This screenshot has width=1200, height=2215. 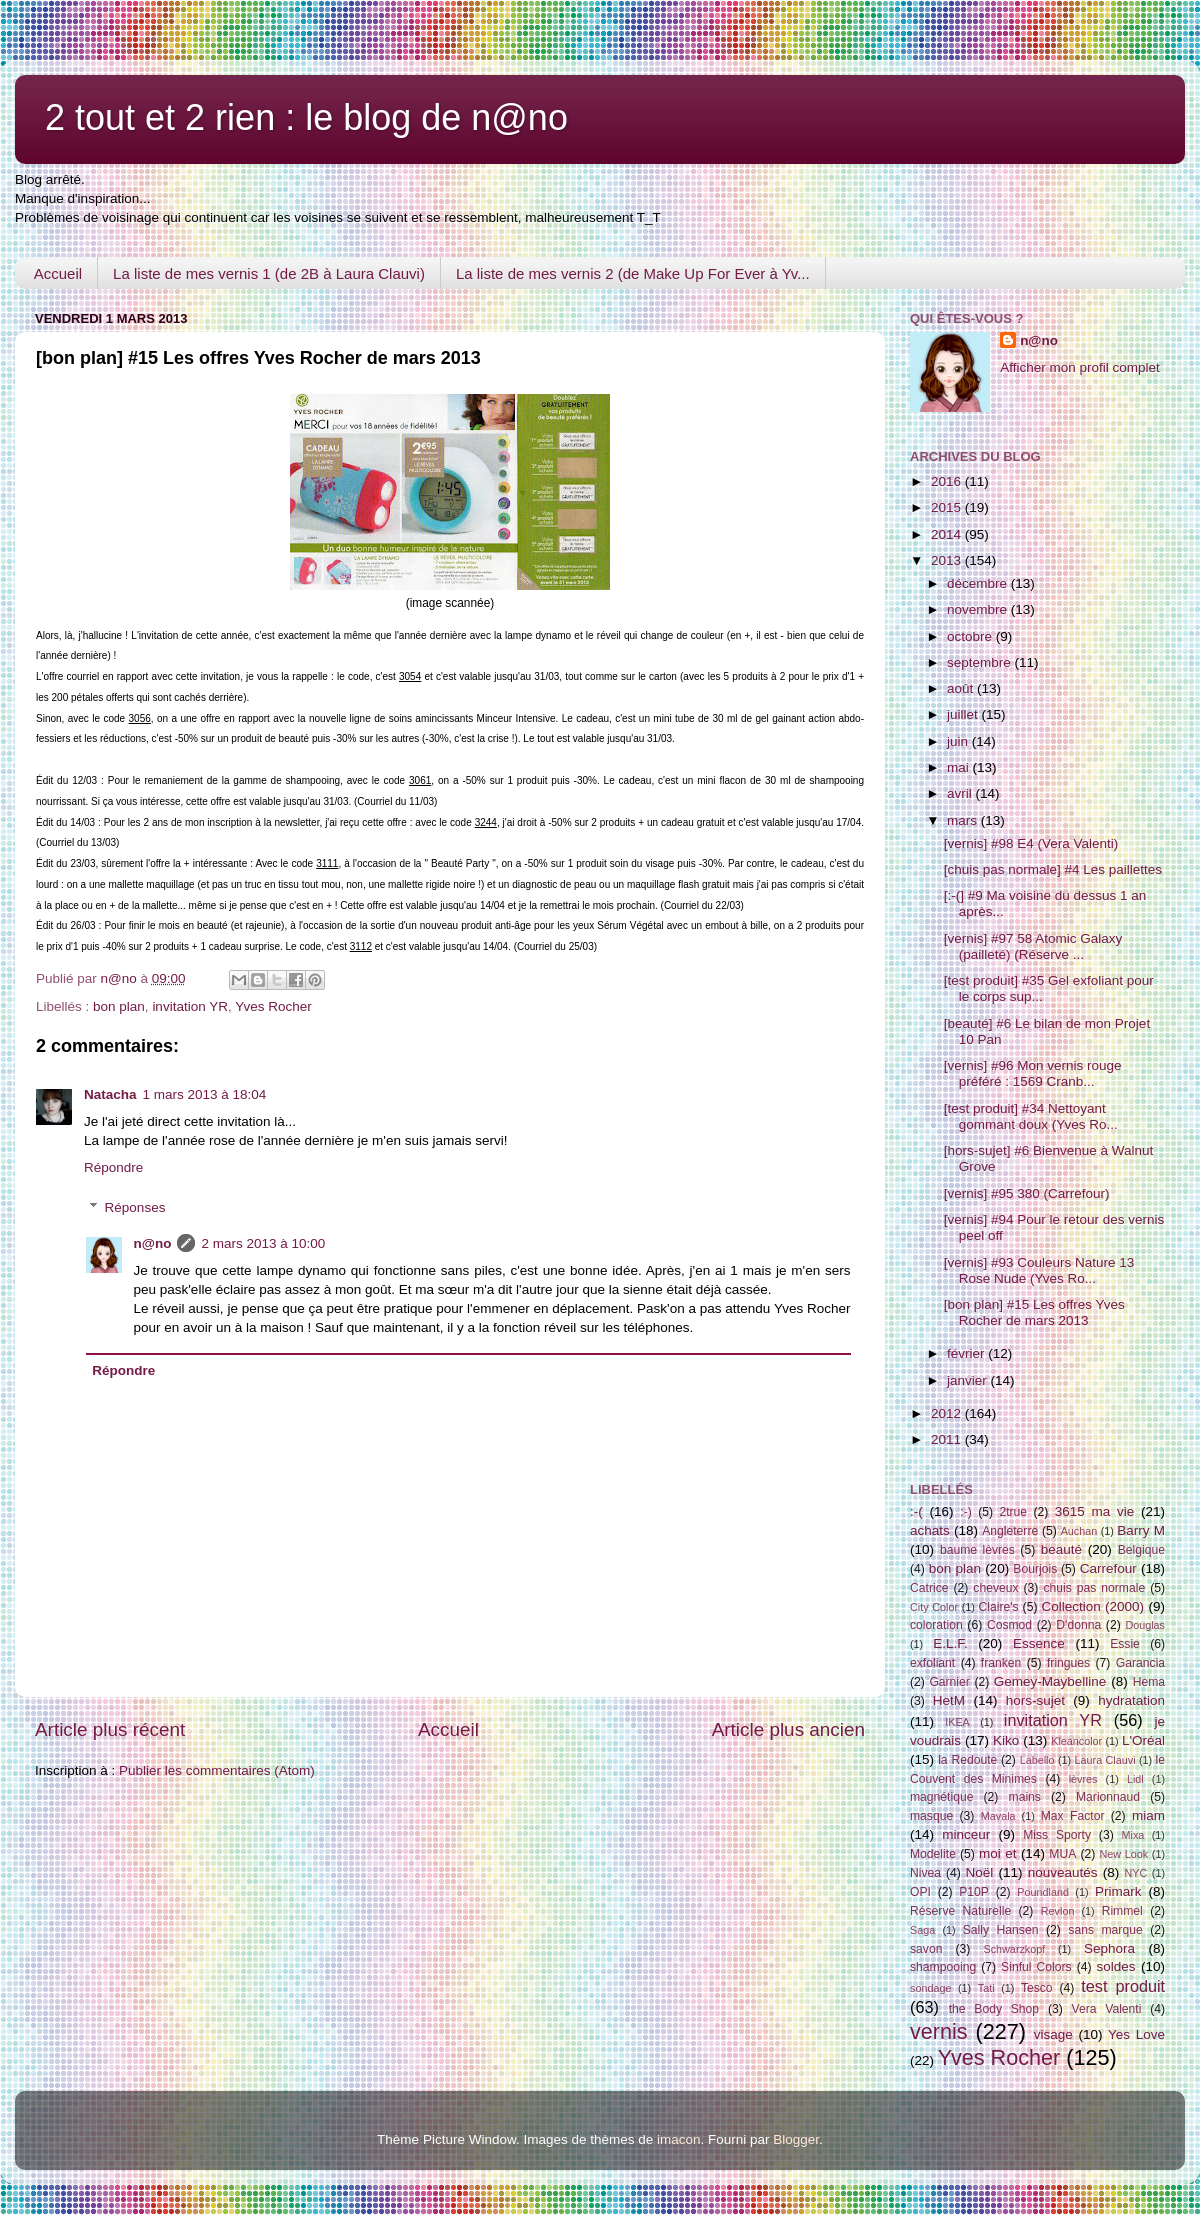 What do you see at coordinates (1031, 843) in the screenshot?
I see `[vernis] #98 E4 (Vera Valenti)` at bounding box center [1031, 843].